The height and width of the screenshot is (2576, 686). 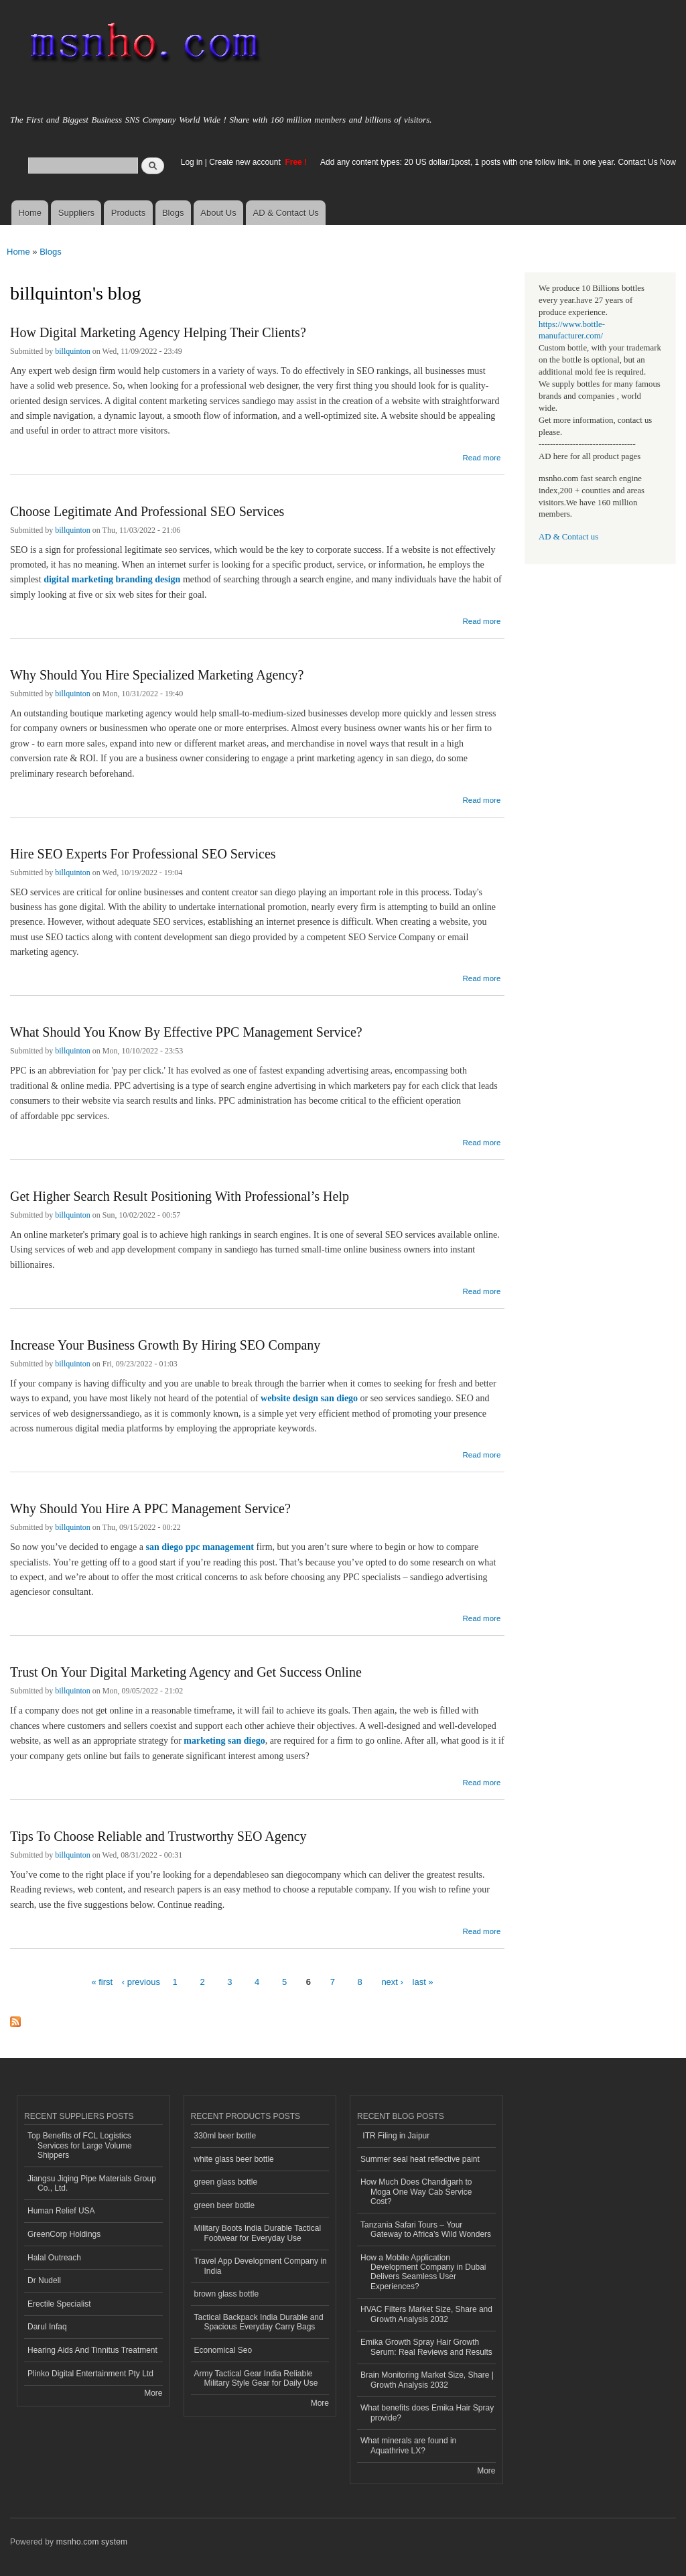 I want to click on san diego ppc management, so click(x=200, y=1547).